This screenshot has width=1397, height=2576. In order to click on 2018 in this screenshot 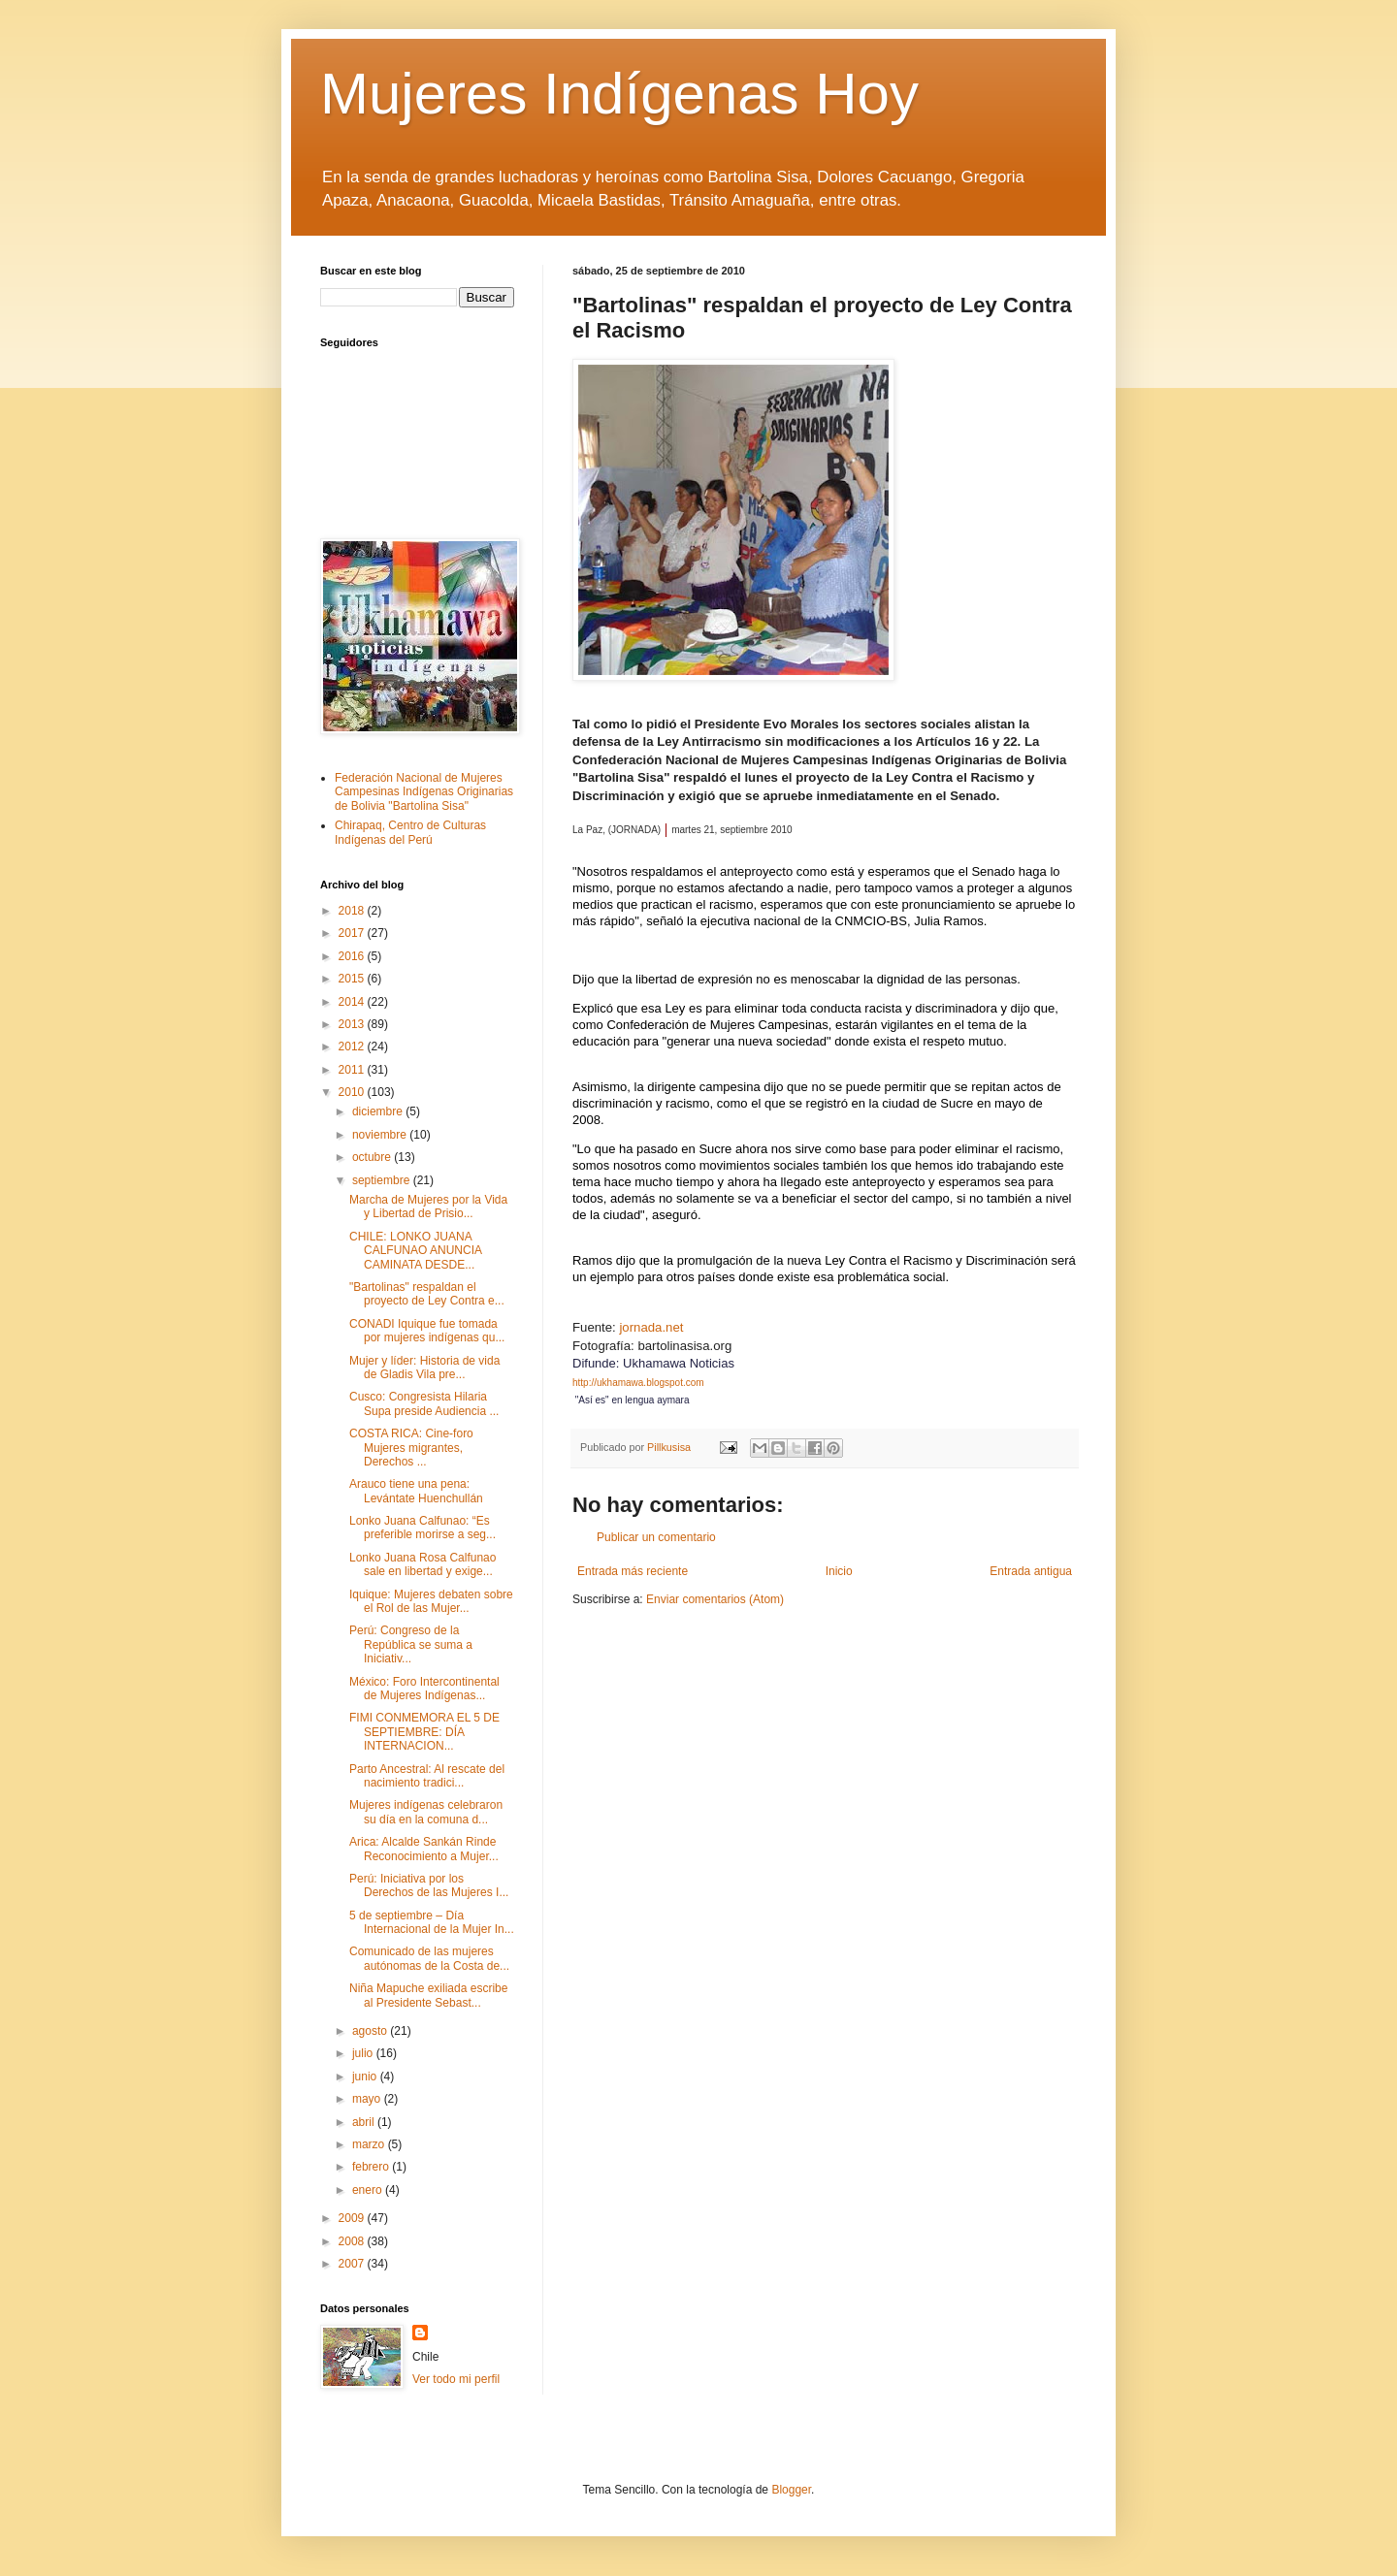, I will do `click(353, 911)`.